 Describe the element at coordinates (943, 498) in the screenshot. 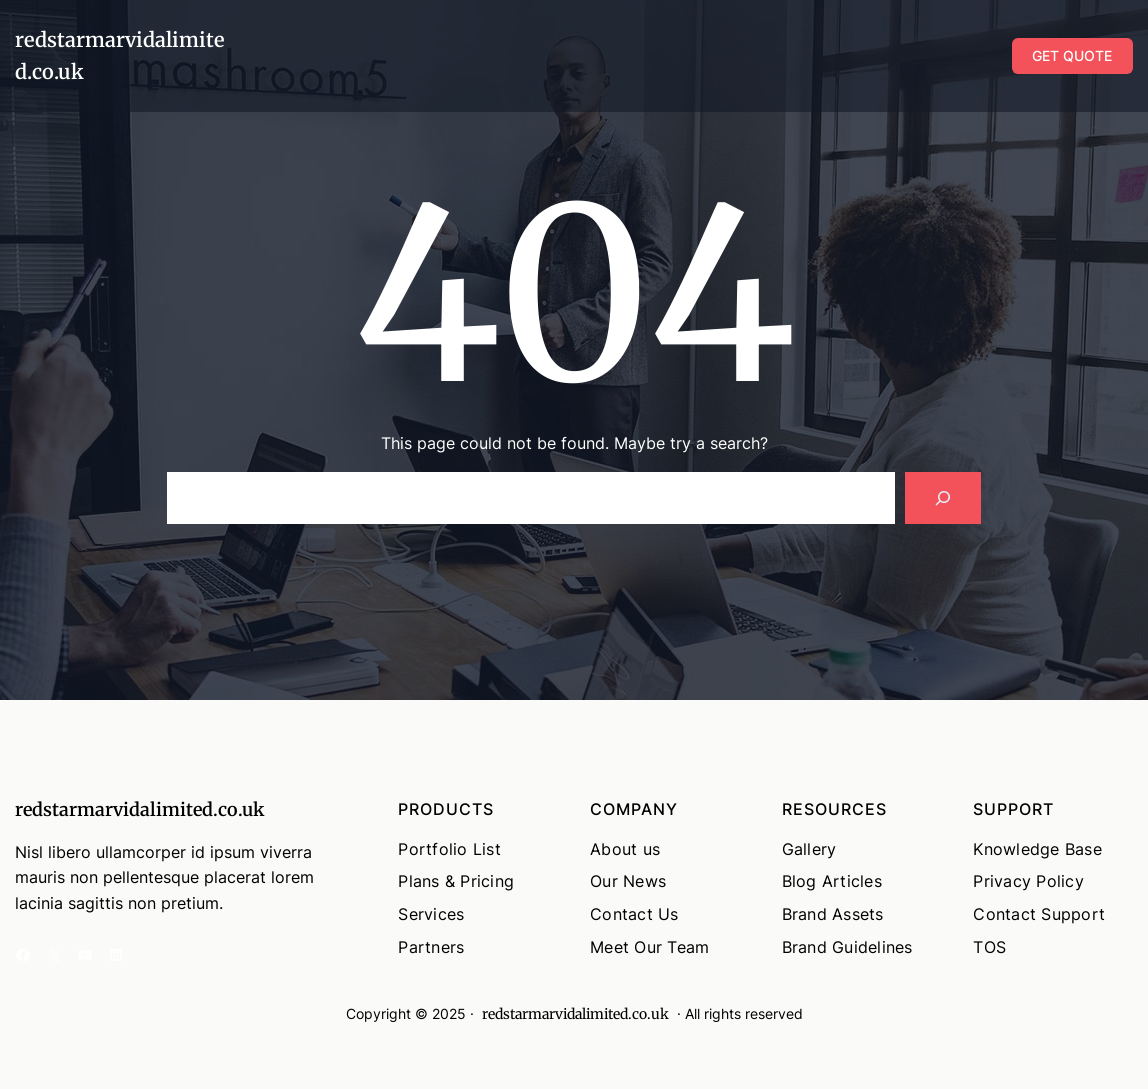

I see `[Search]` at that location.